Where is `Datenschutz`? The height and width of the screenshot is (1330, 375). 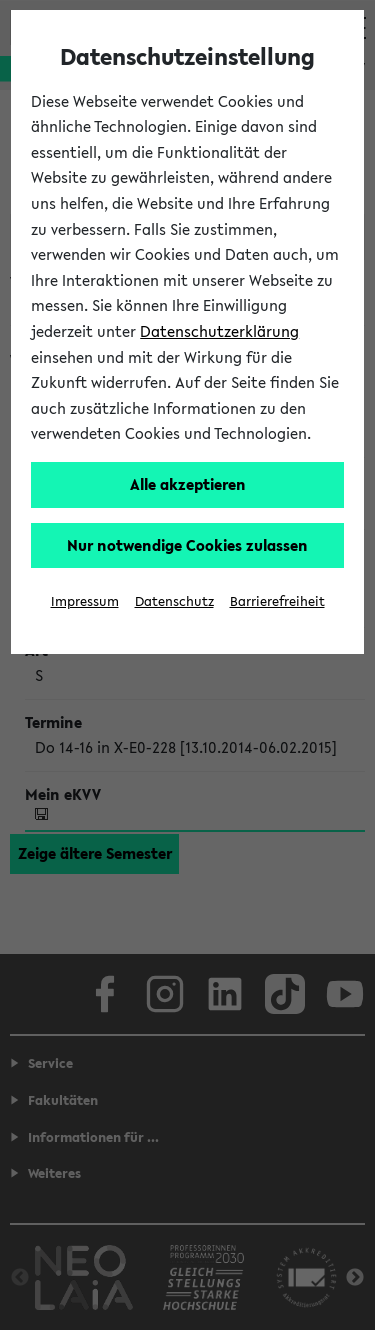 Datenschutz is located at coordinates (174, 601).